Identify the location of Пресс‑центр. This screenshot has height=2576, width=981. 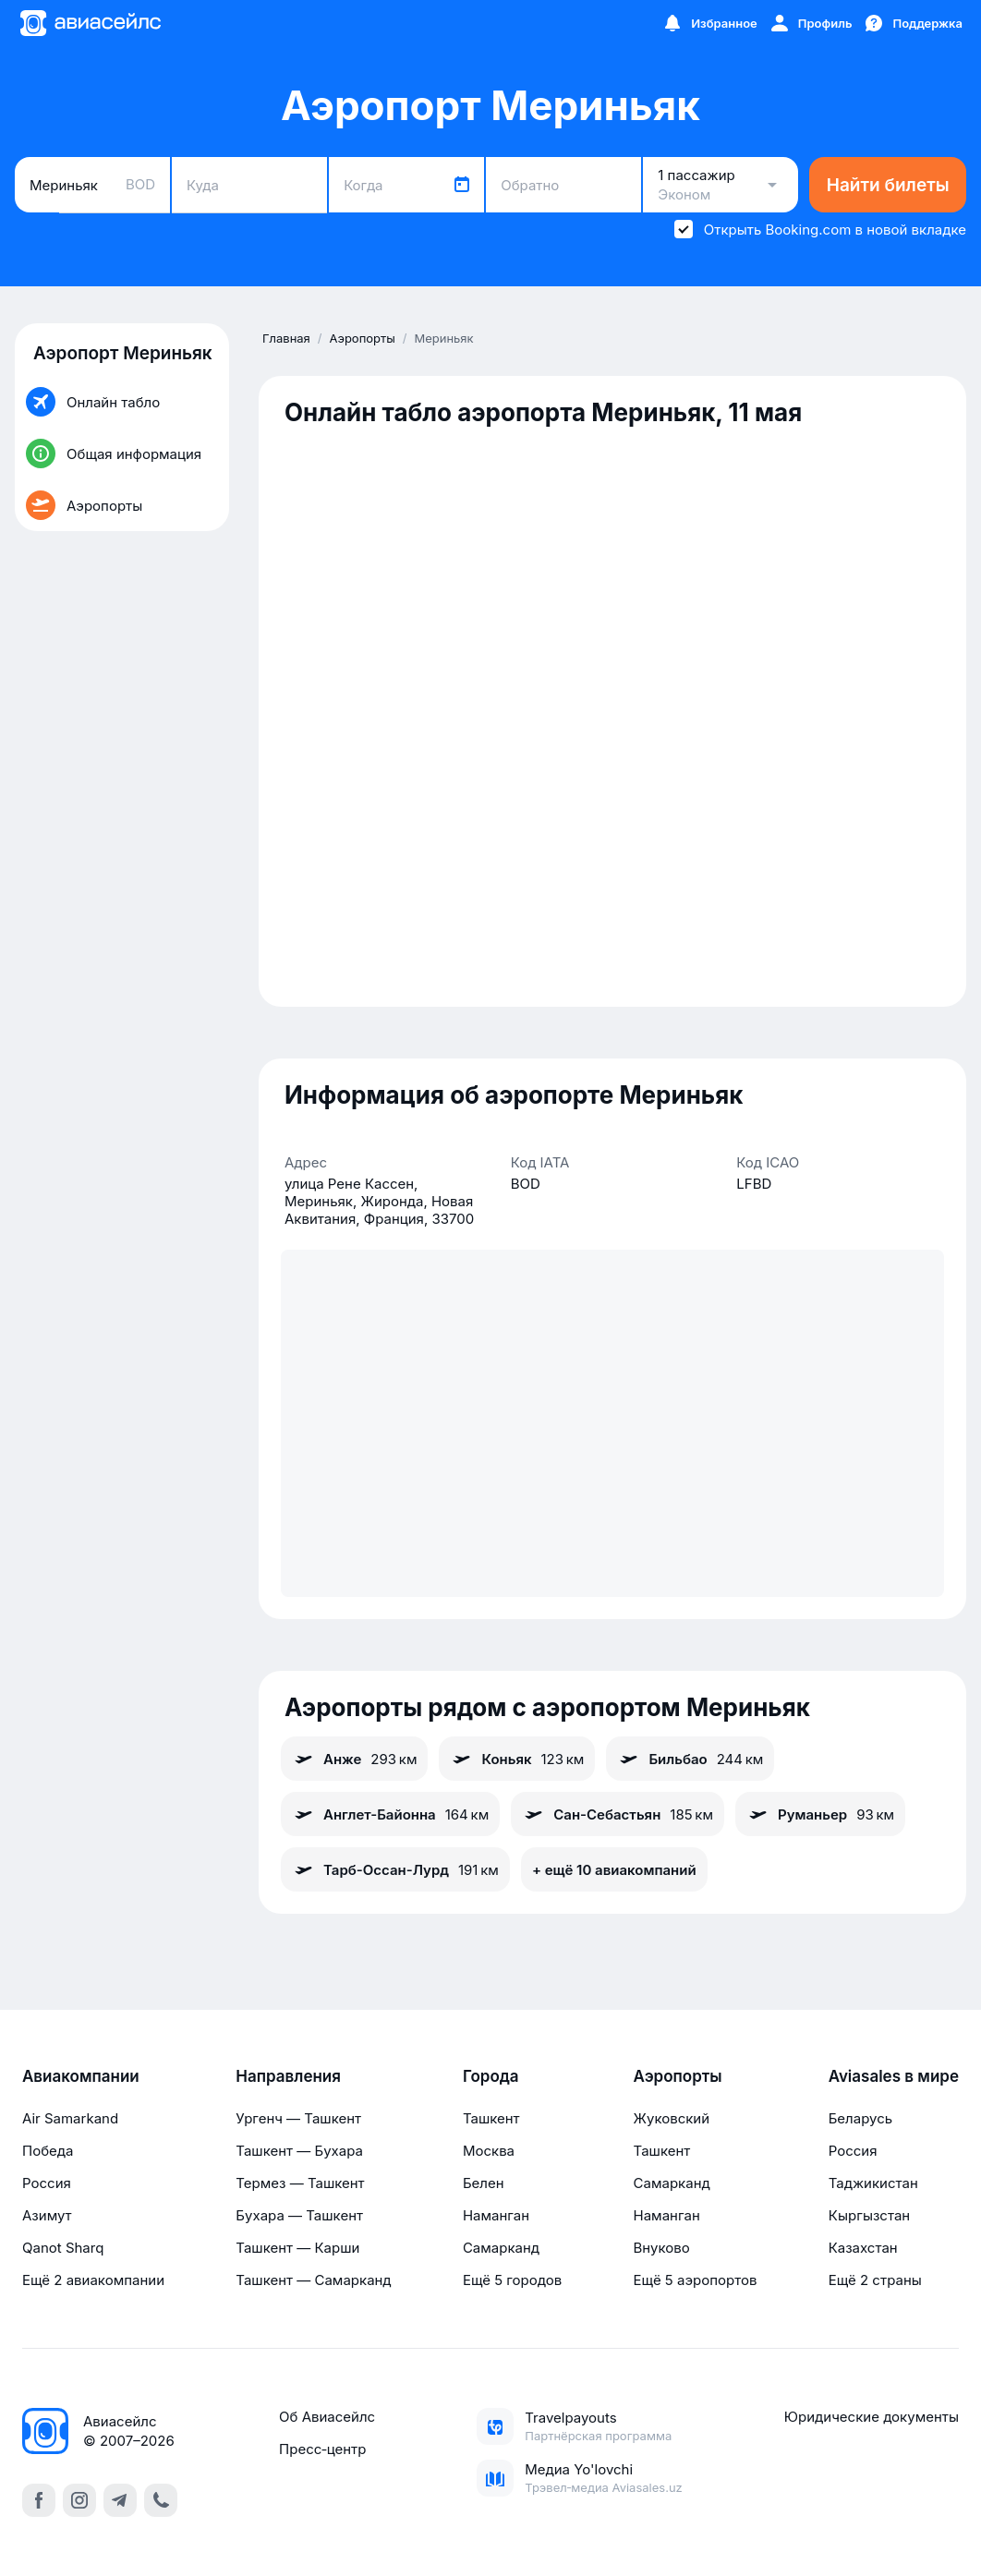
(322, 2449).